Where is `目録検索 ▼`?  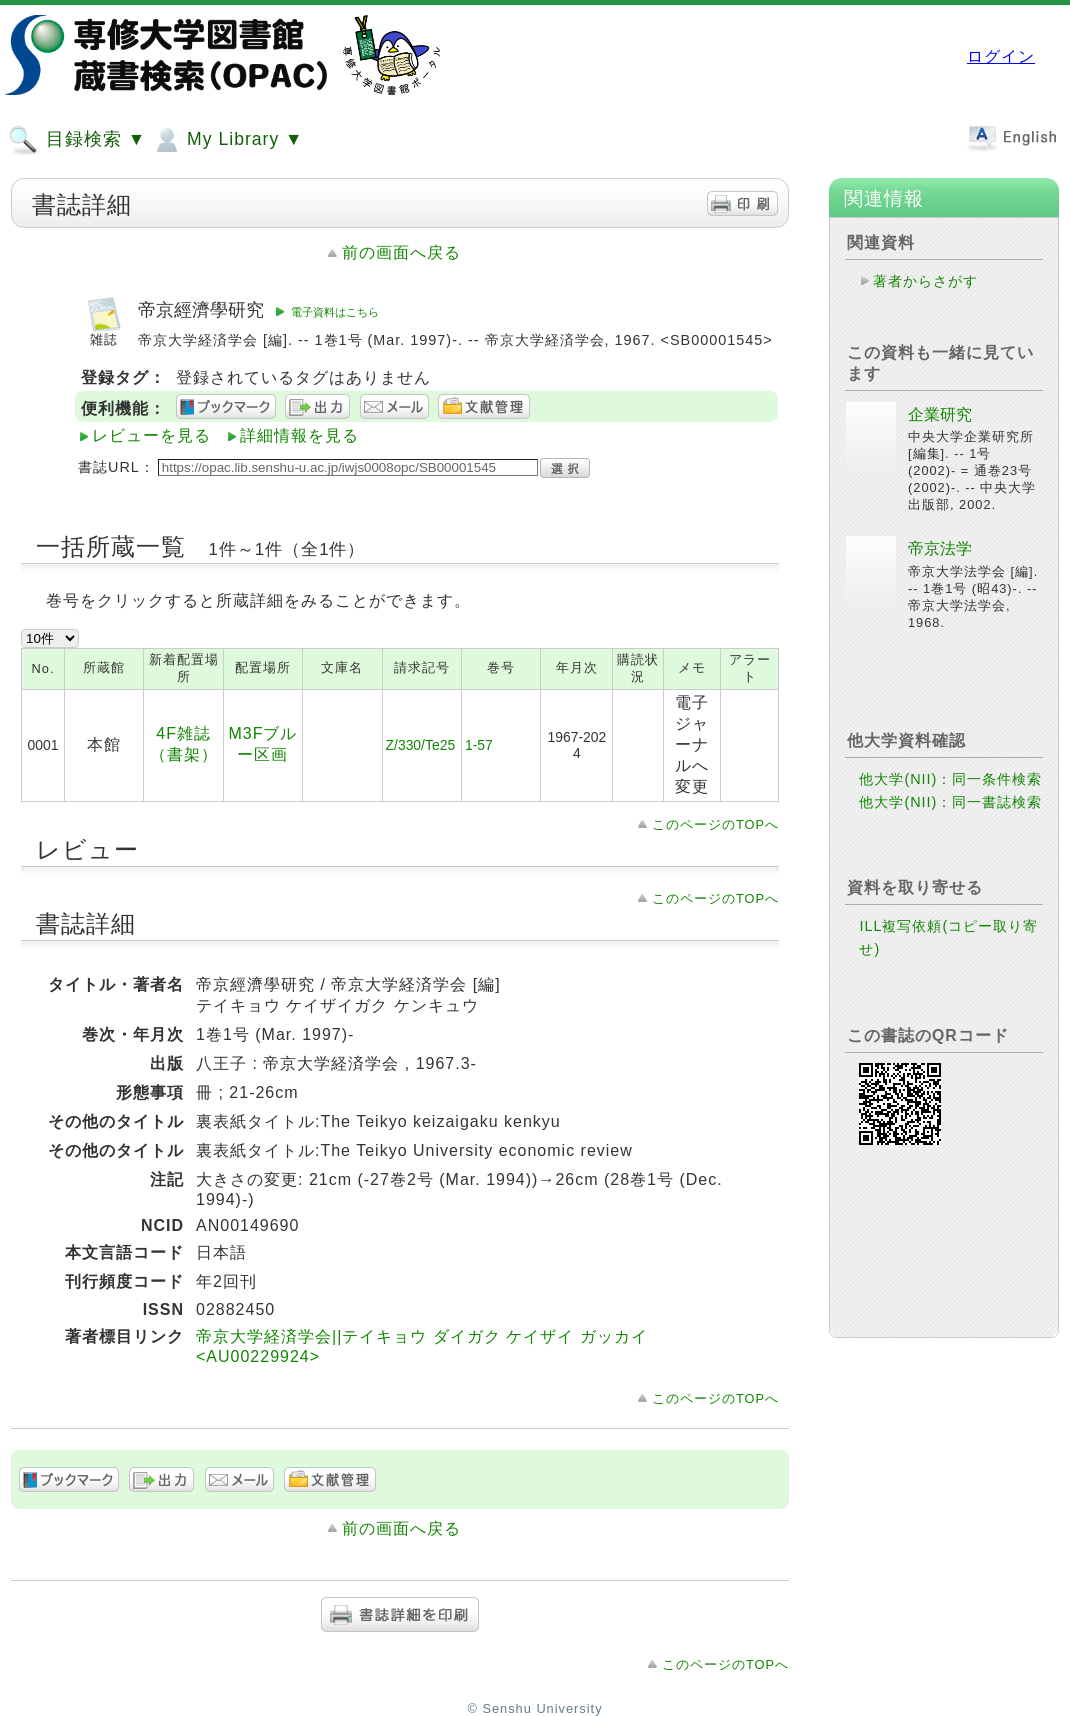
目録検索 ▼ is located at coordinates (77, 140).